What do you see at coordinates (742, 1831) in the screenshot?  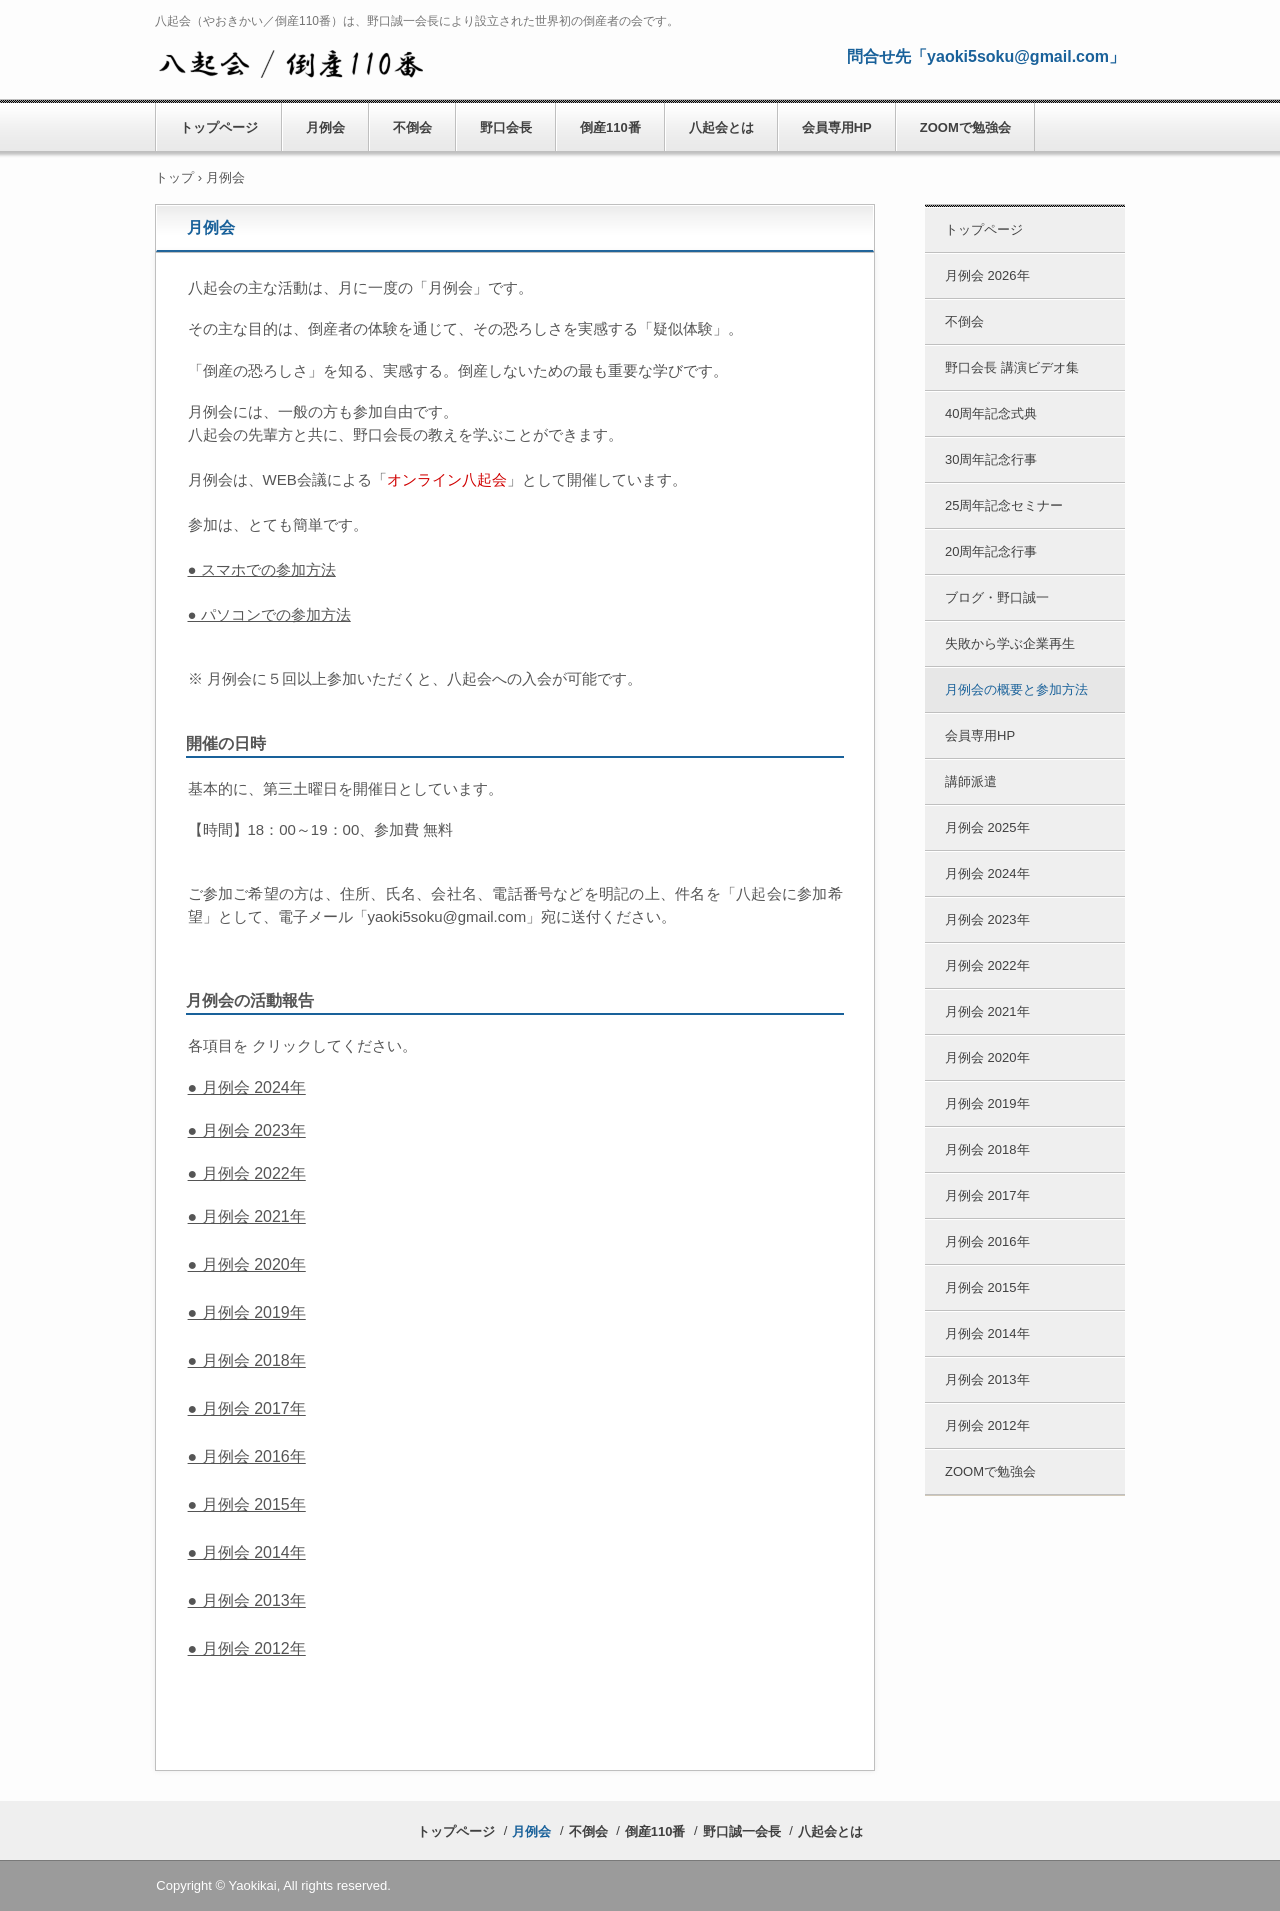 I see `野口誠一会長` at bounding box center [742, 1831].